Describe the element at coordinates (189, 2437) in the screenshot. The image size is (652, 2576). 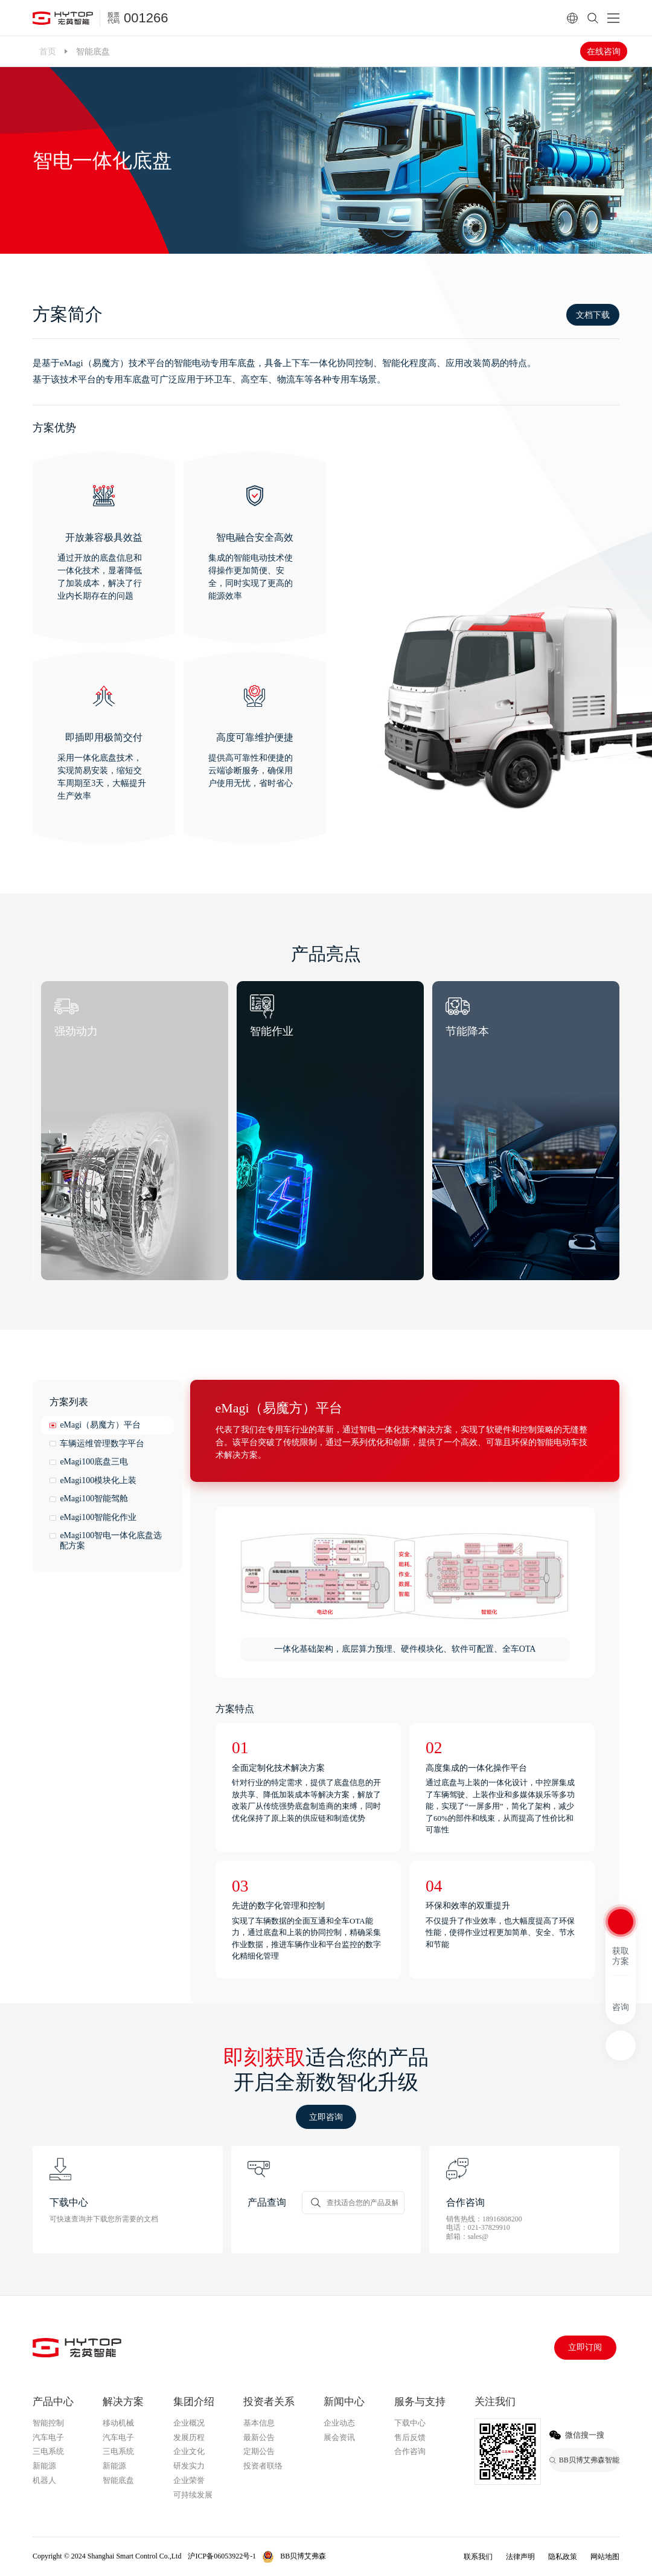
I see `发展历程` at that location.